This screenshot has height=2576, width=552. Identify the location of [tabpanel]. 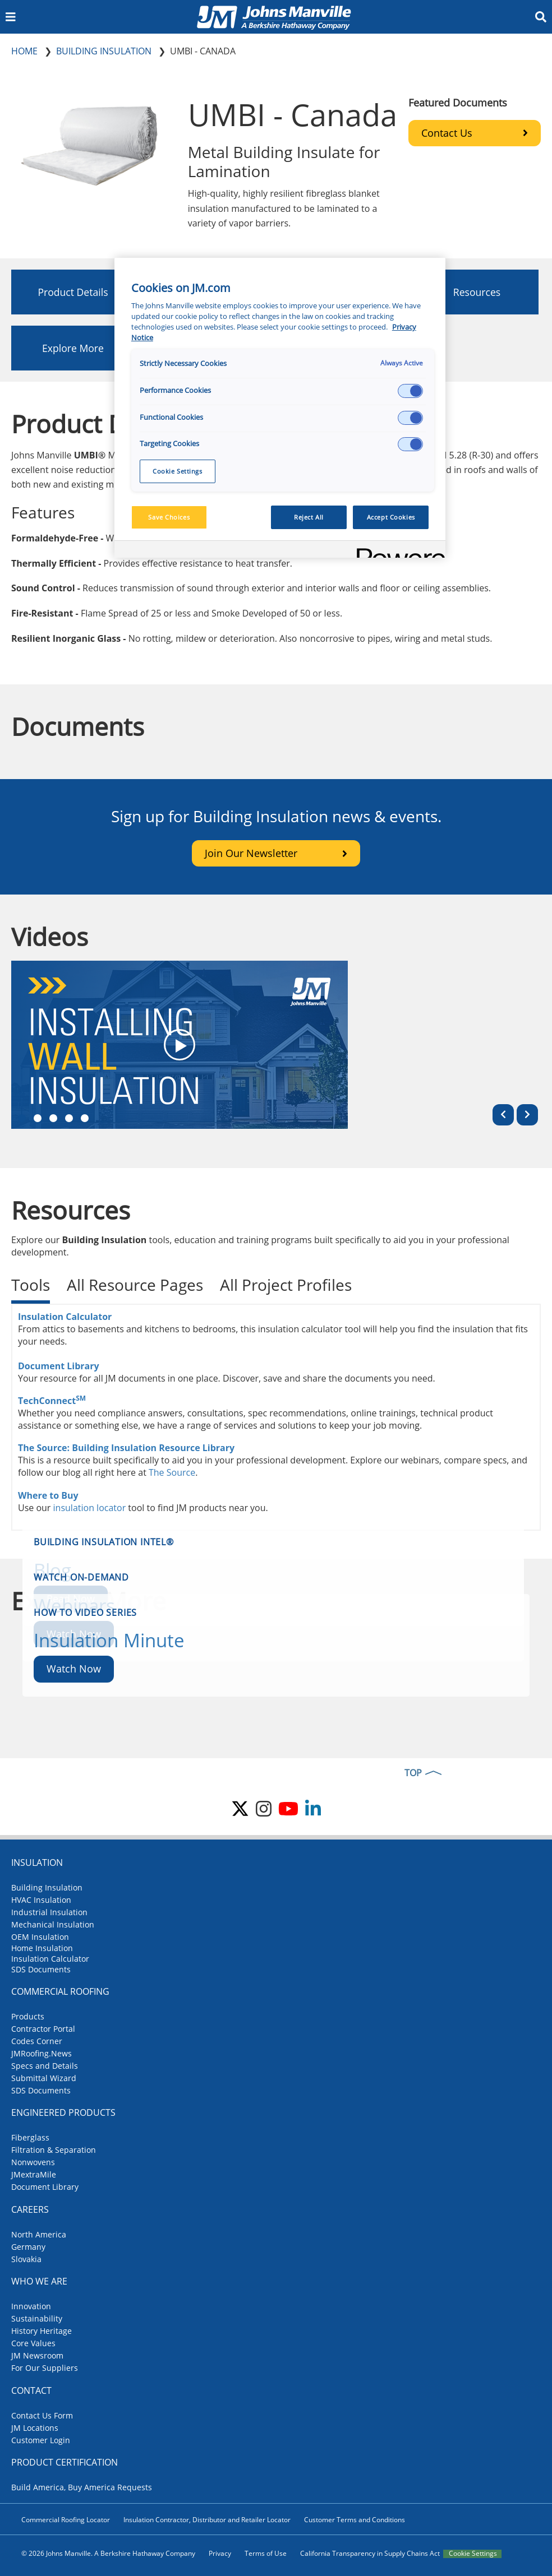
(276, 1417).